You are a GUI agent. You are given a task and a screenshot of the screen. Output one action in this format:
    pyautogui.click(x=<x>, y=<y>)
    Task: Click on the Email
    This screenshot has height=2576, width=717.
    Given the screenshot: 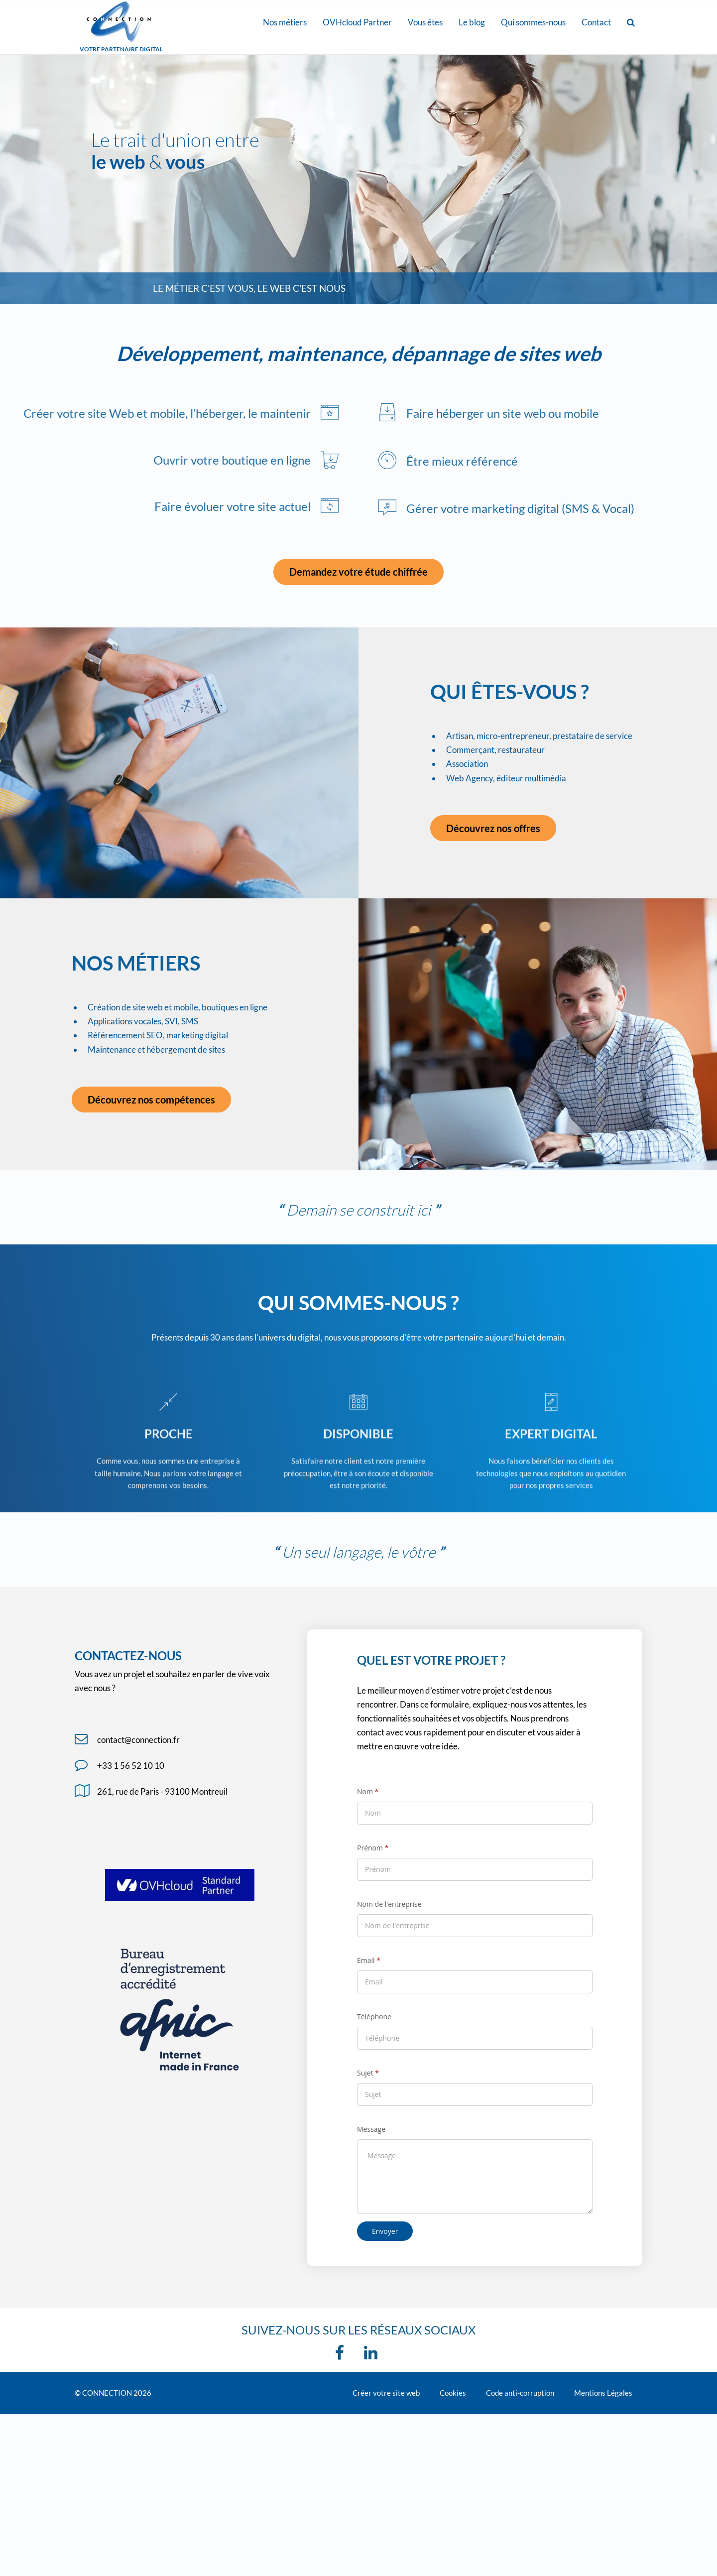 What is the action you would take?
    pyautogui.click(x=368, y=1960)
    